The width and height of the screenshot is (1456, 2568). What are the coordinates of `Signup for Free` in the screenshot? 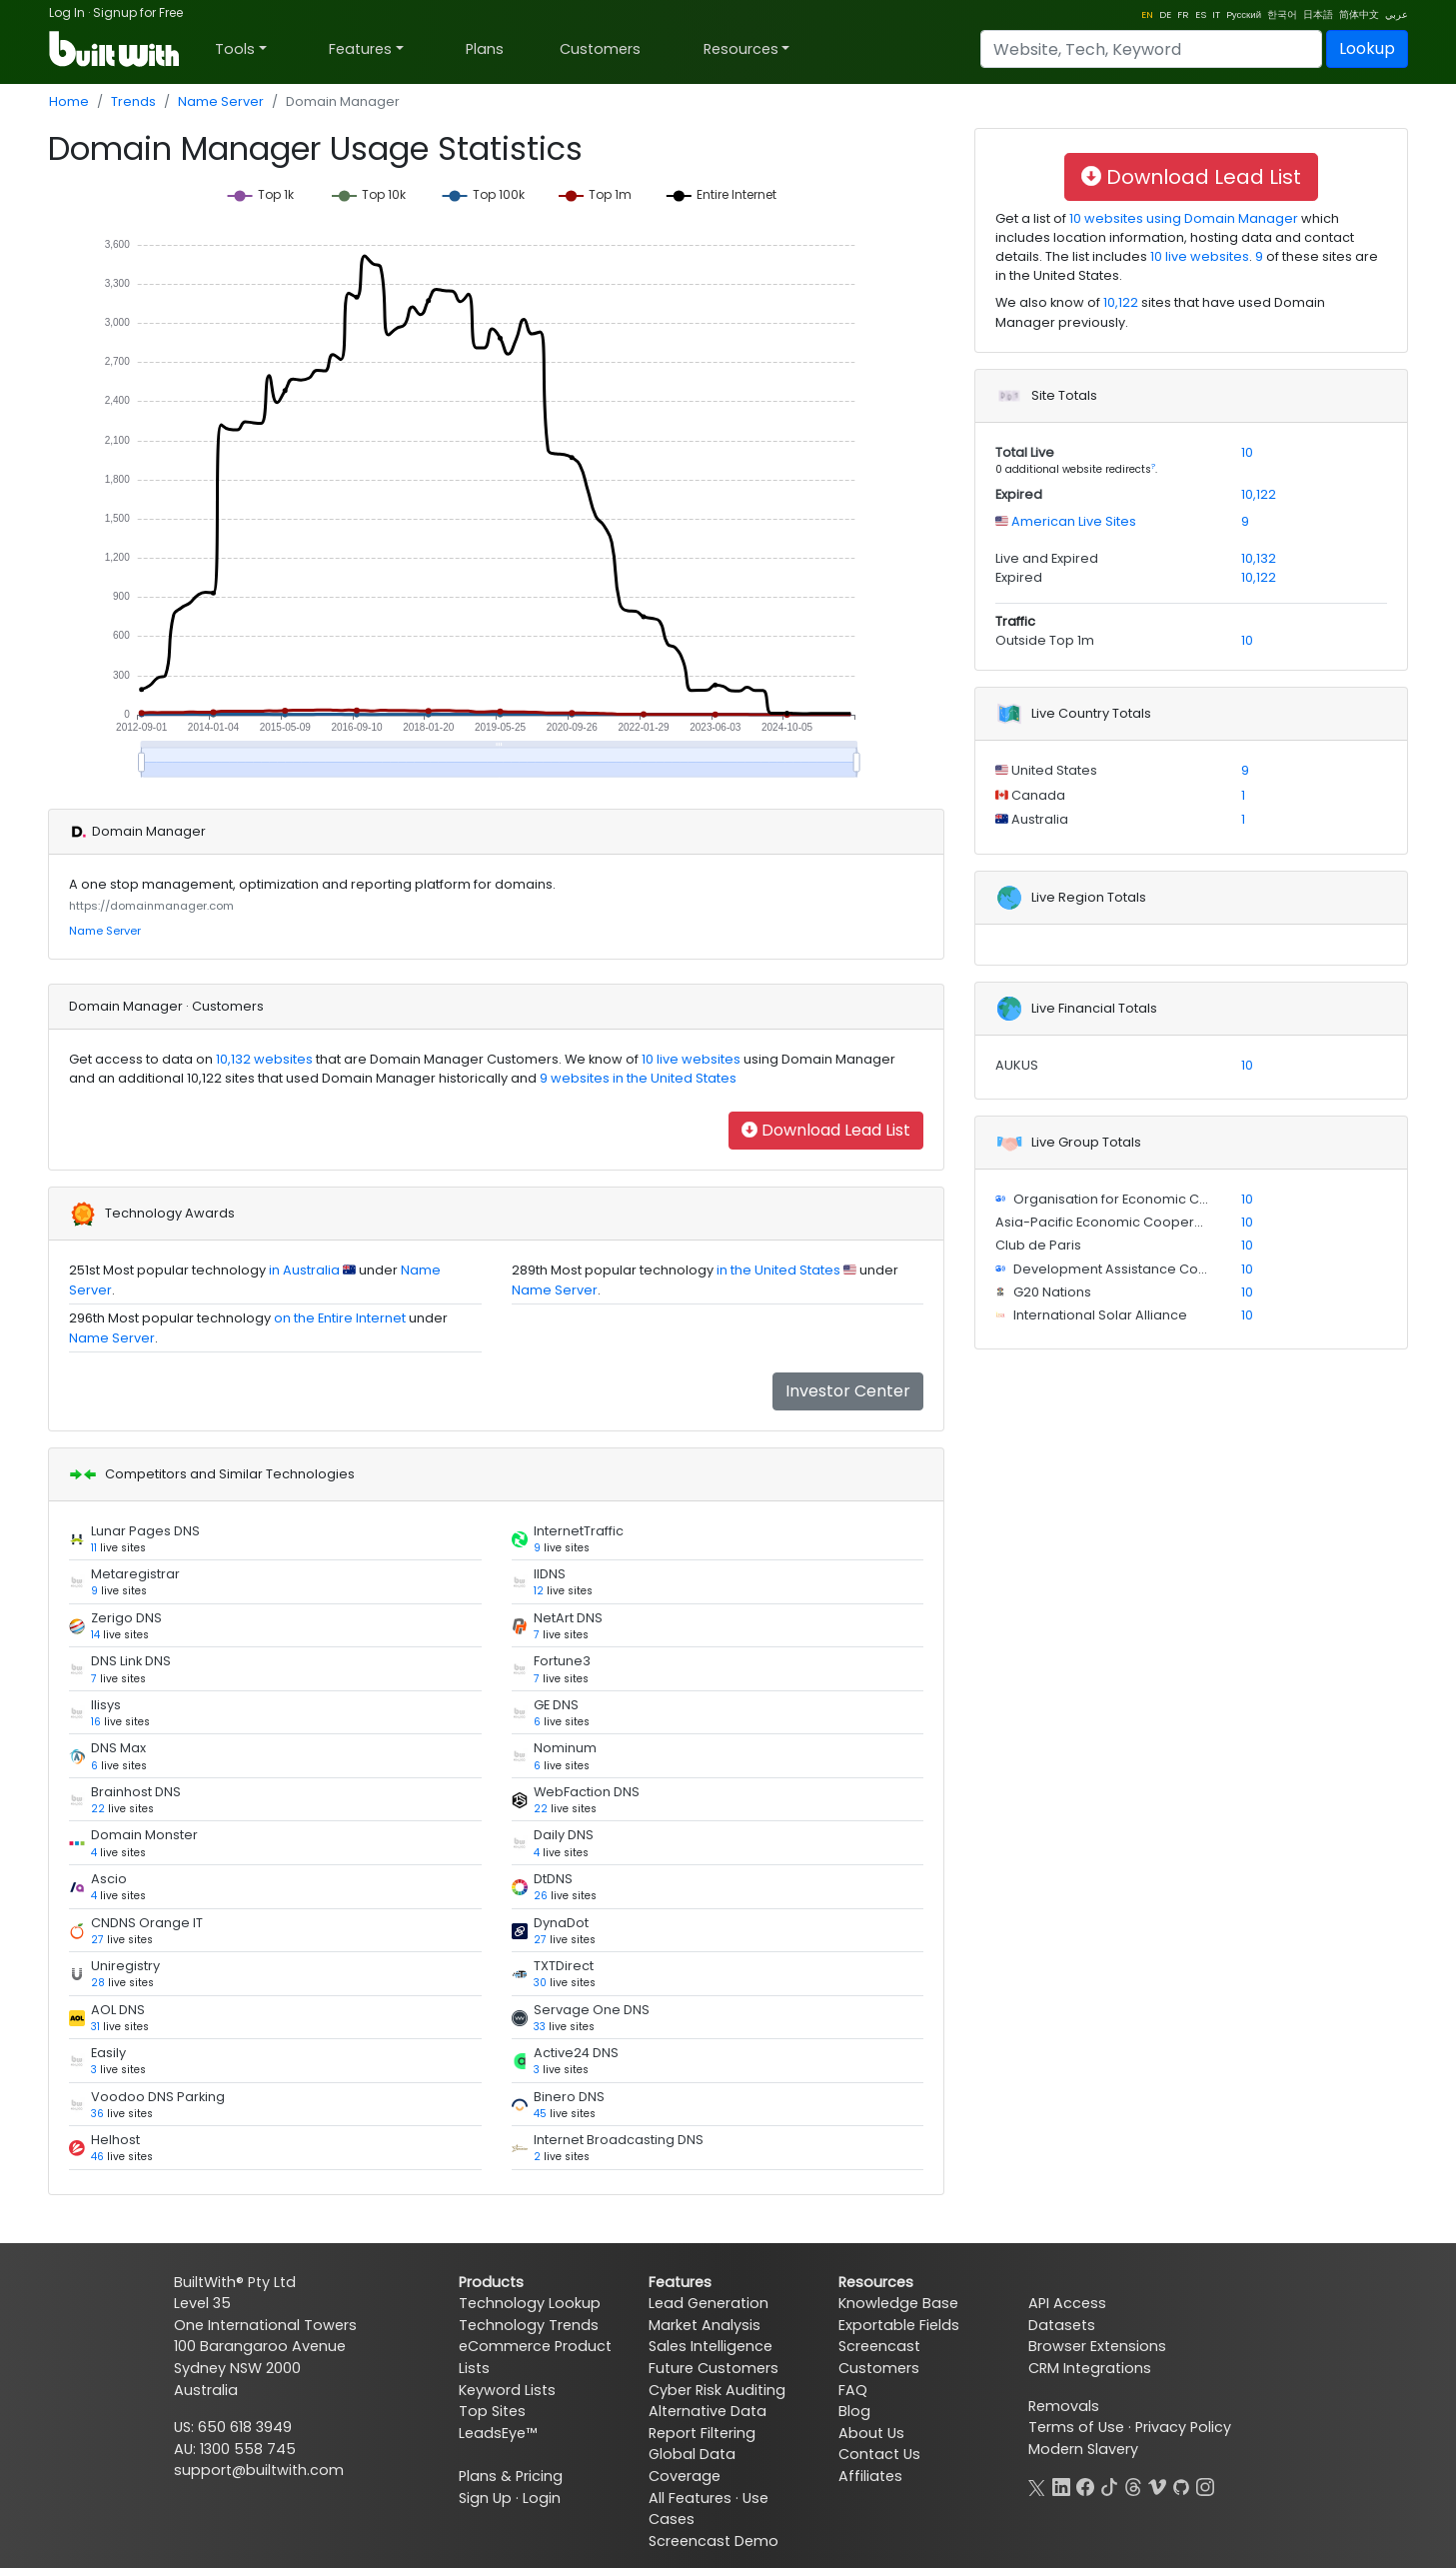 It's located at (138, 12).